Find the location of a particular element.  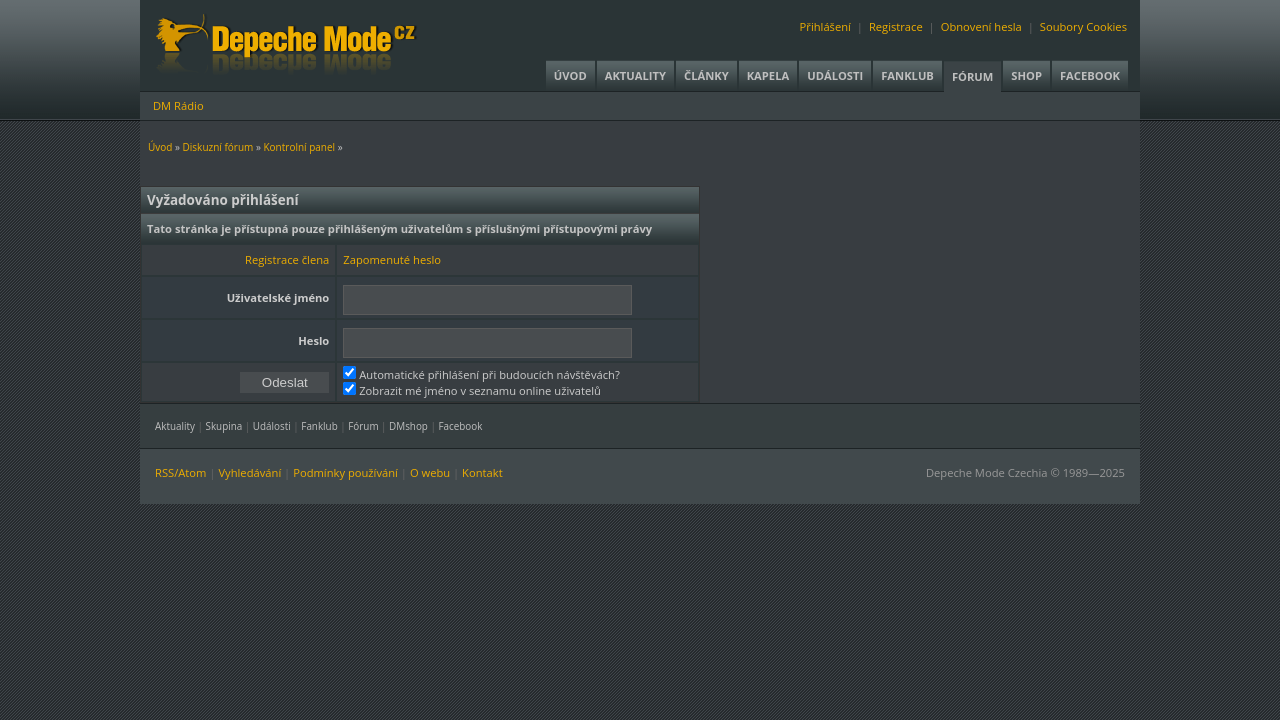

Fórum is located at coordinates (972, 76).